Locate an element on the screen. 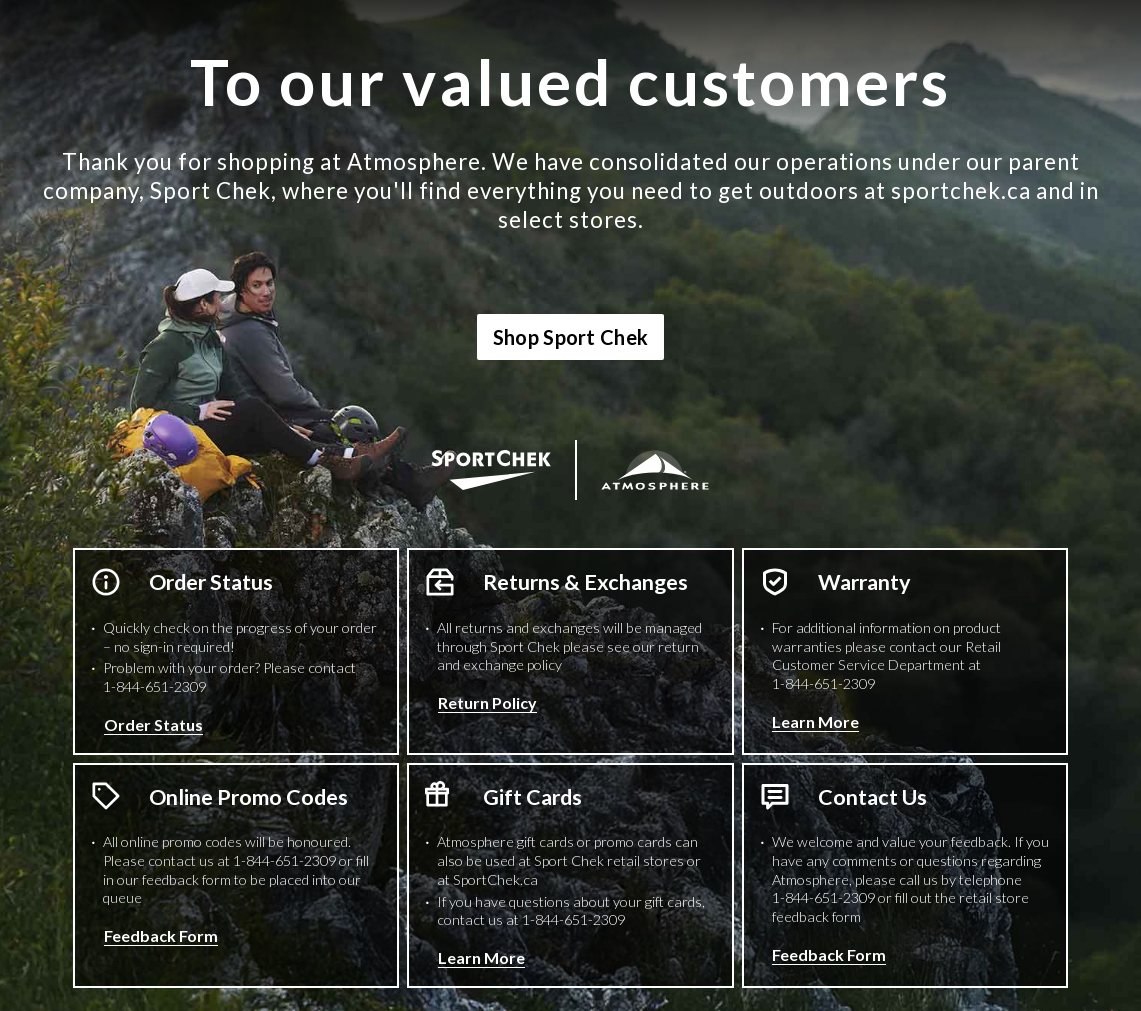 The width and height of the screenshot is (1141, 1011). Learn More is located at coordinates (815, 721).